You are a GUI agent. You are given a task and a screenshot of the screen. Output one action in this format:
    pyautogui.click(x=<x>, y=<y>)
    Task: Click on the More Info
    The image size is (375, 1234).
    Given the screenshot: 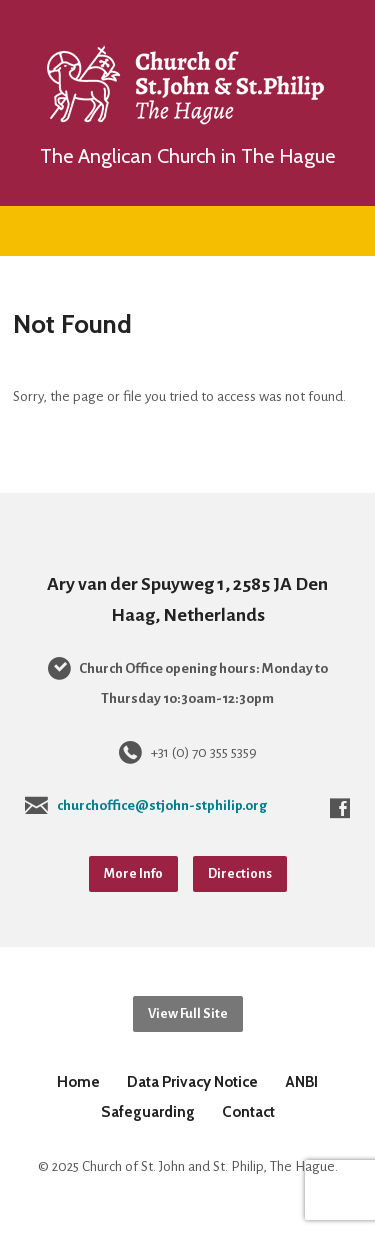 What is the action you would take?
    pyautogui.click(x=133, y=873)
    